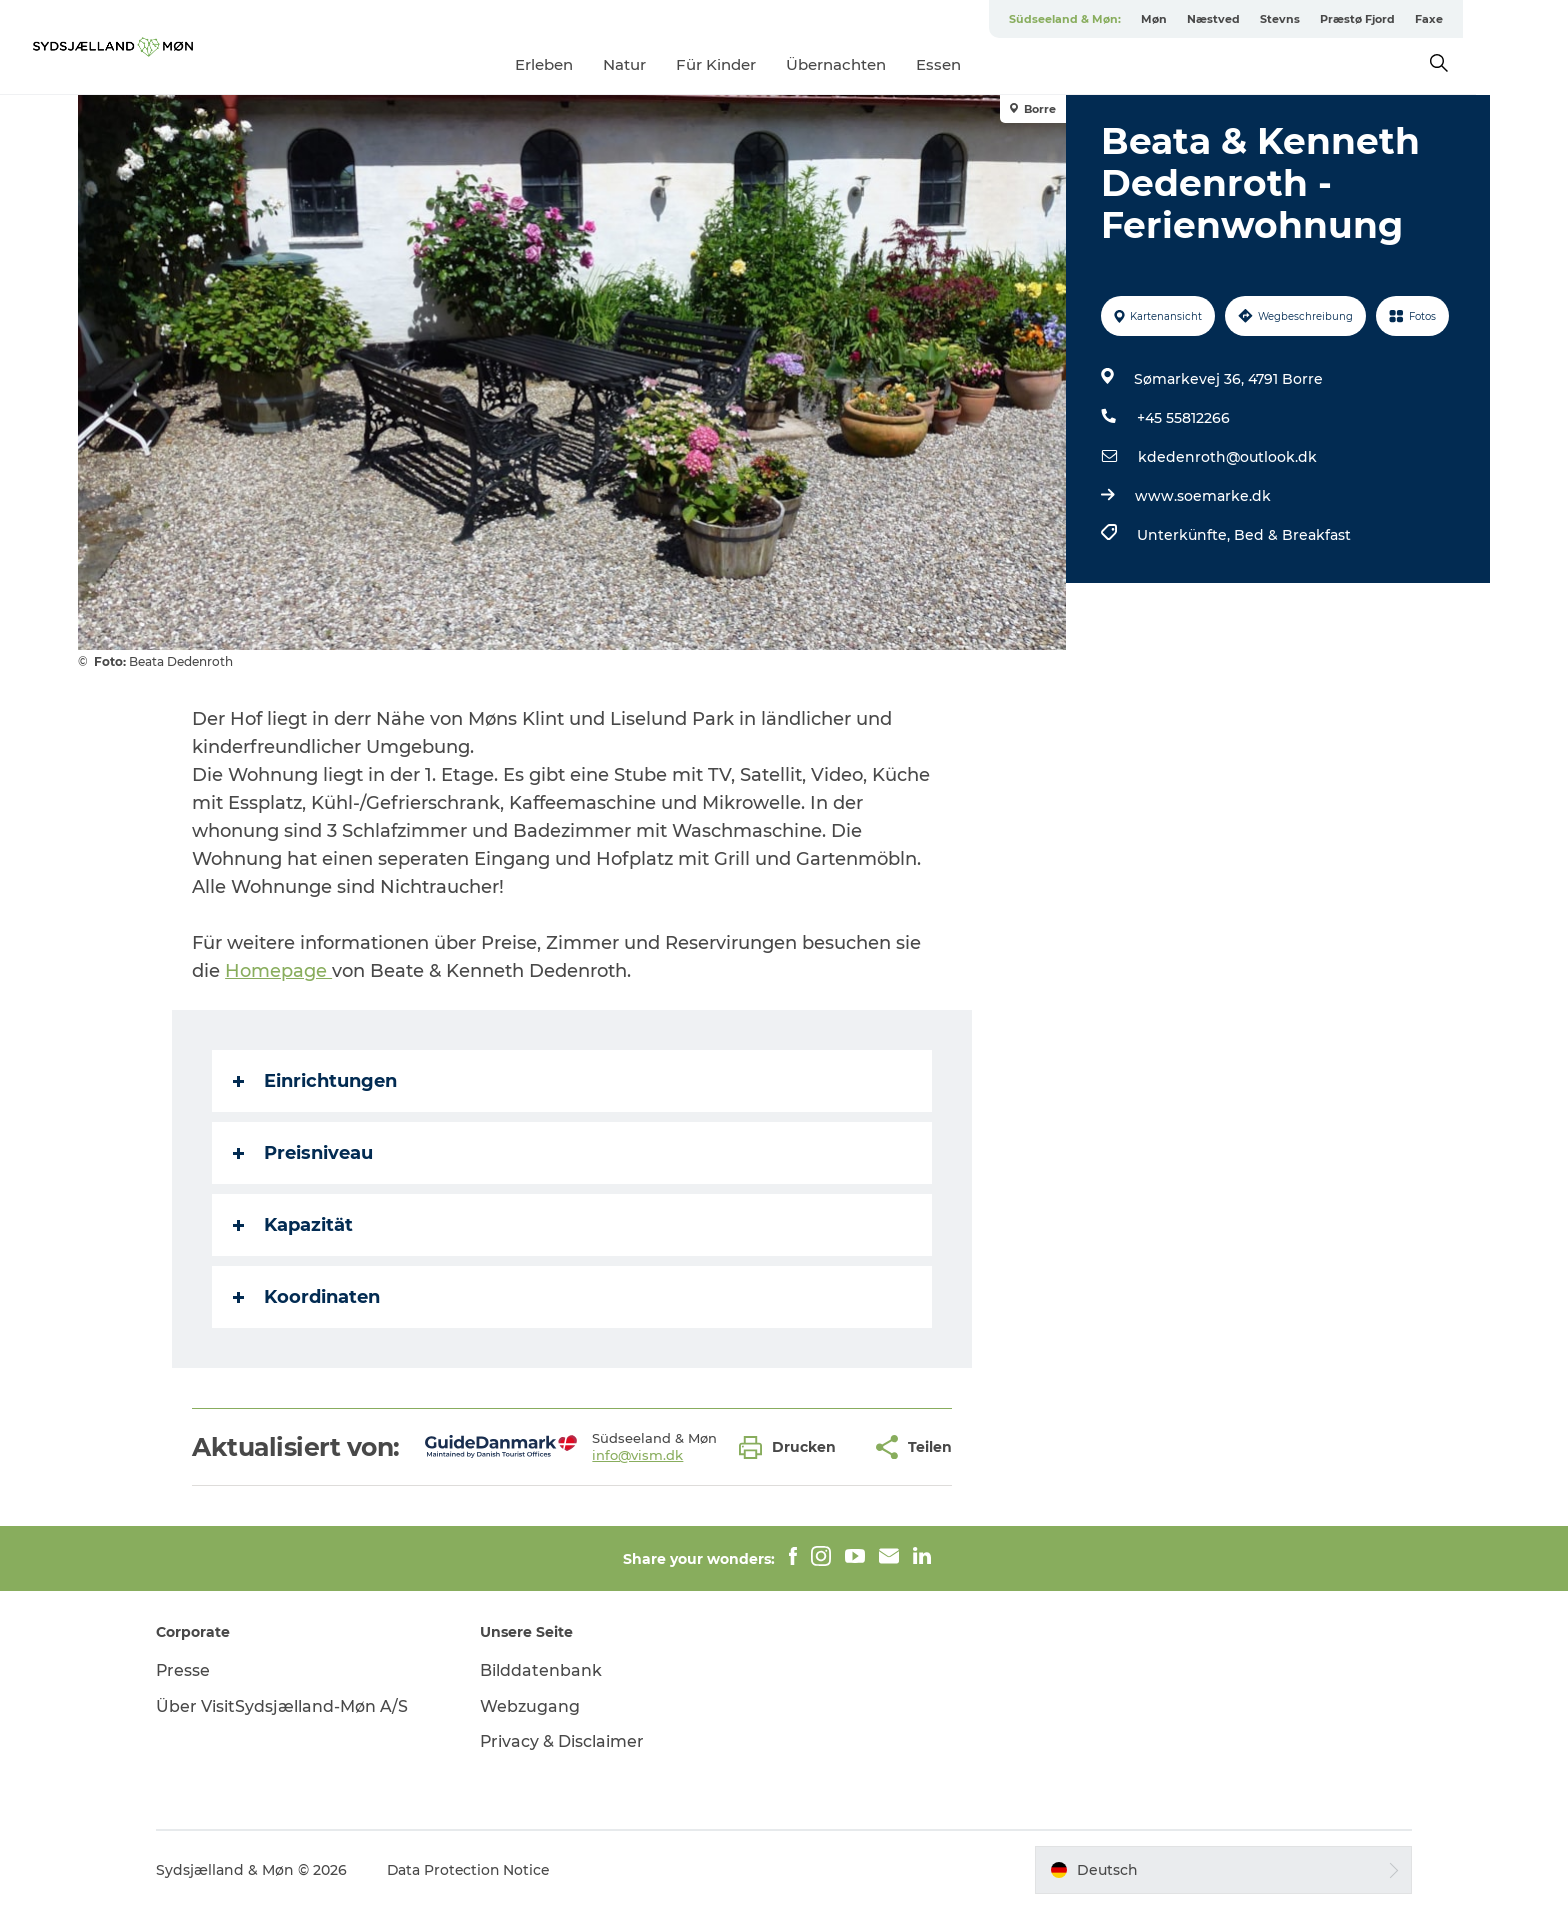 Image resolution: width=1568 pixels, height=1909 pixels. I want to click on Einrichtungen, so click(316, 1081).